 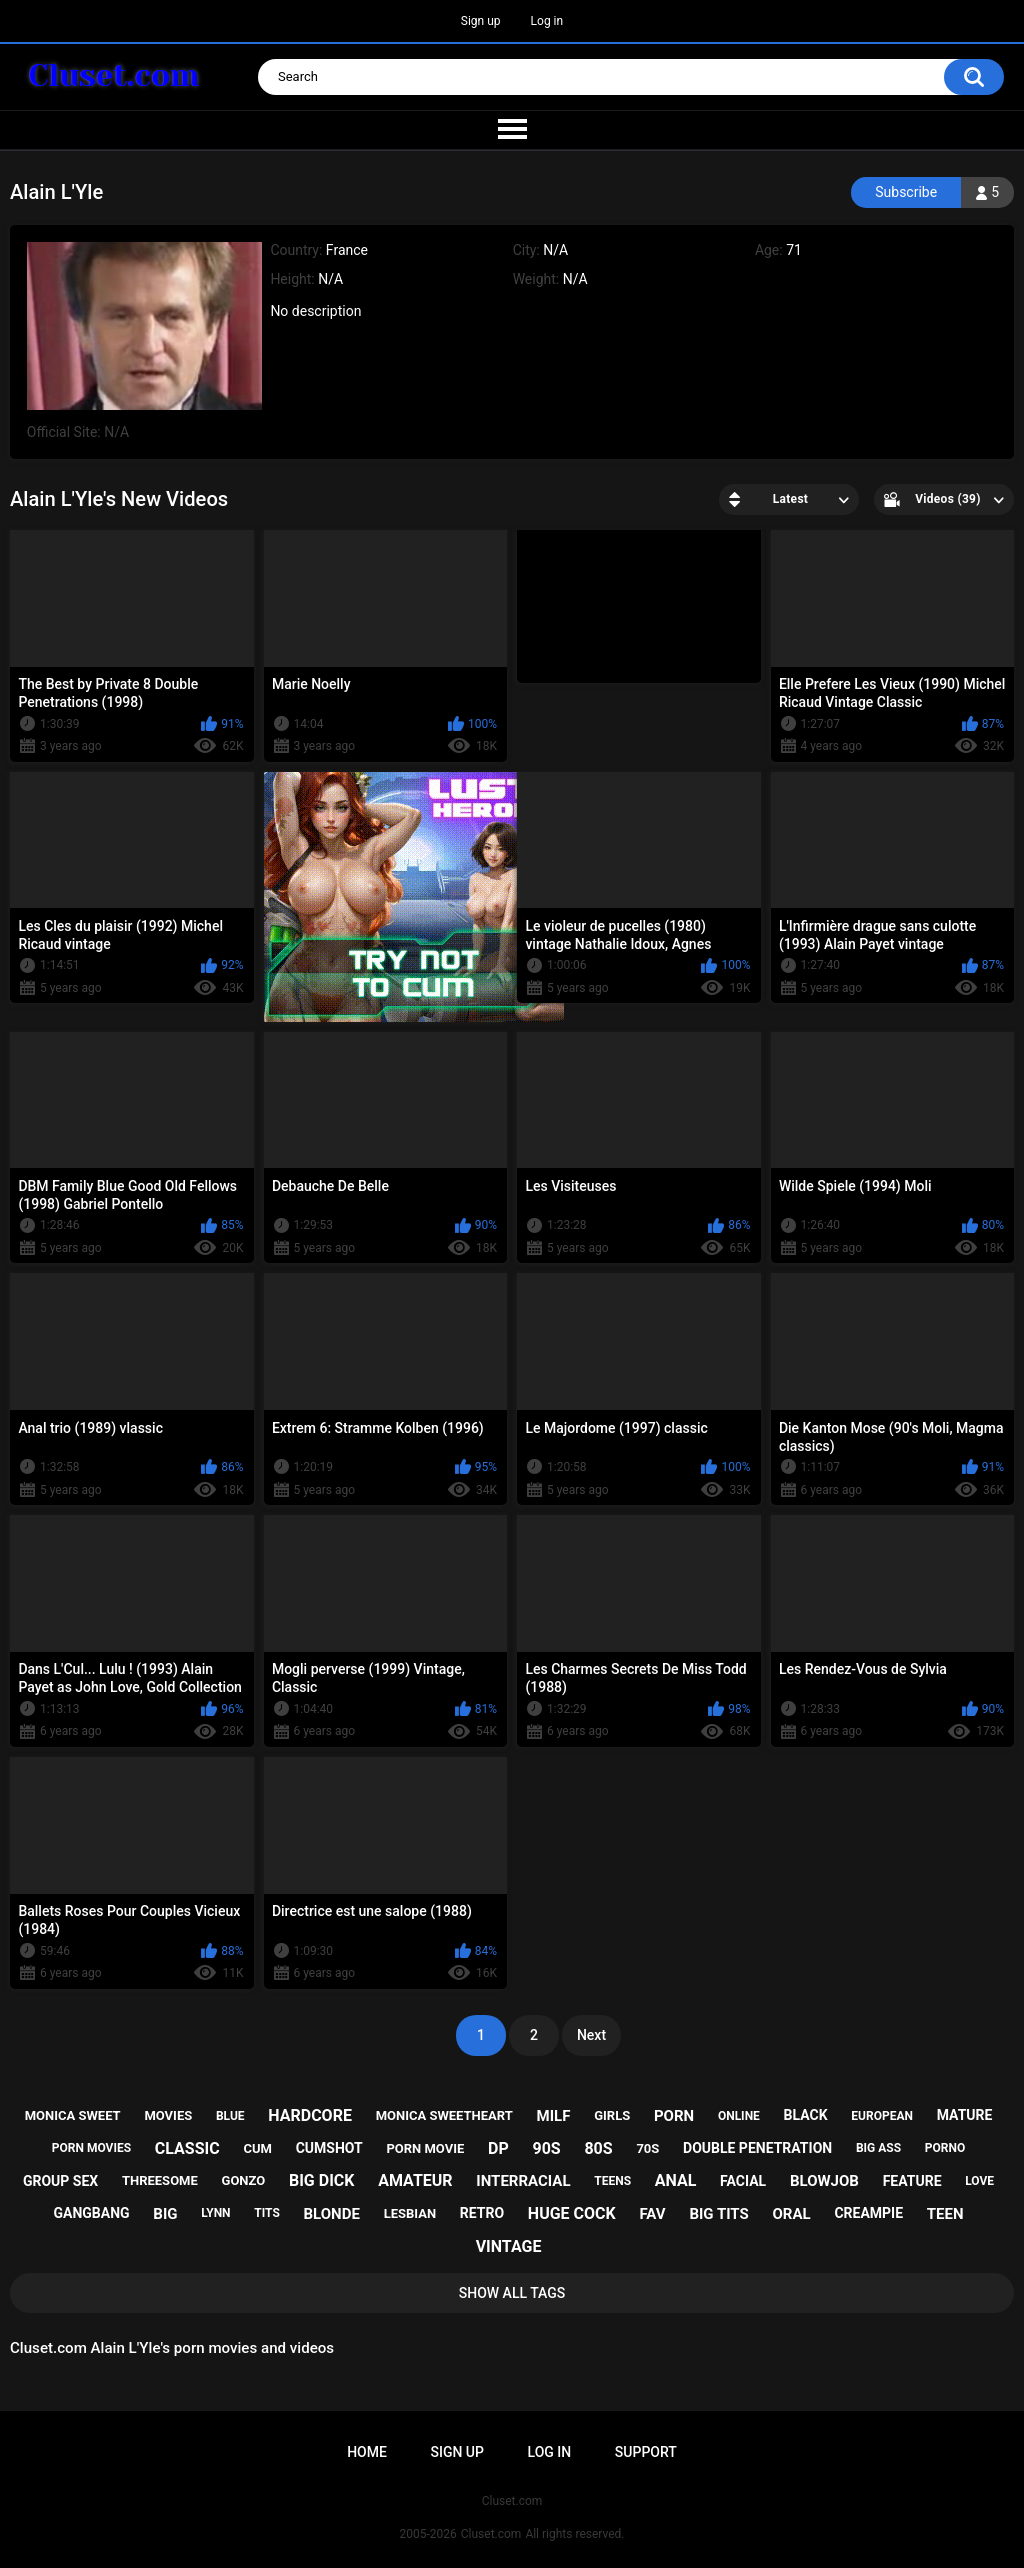 I want to click on 90s, so click(x=546, y=2148).